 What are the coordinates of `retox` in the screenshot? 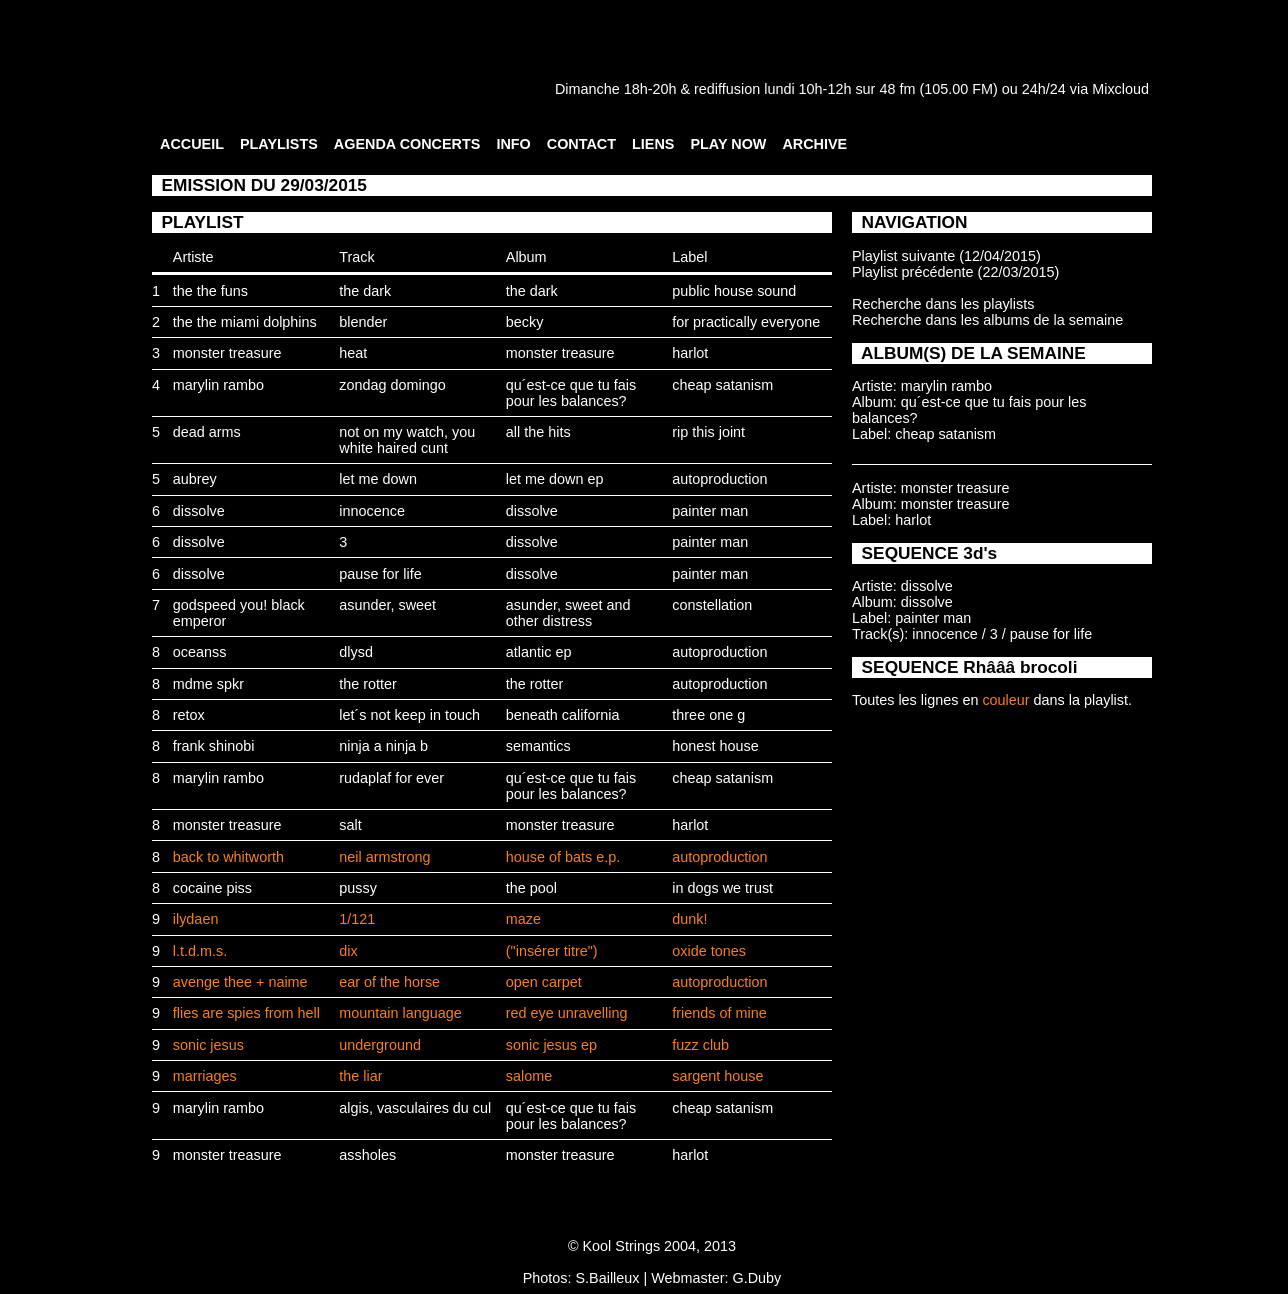 It's located at (189, 715).